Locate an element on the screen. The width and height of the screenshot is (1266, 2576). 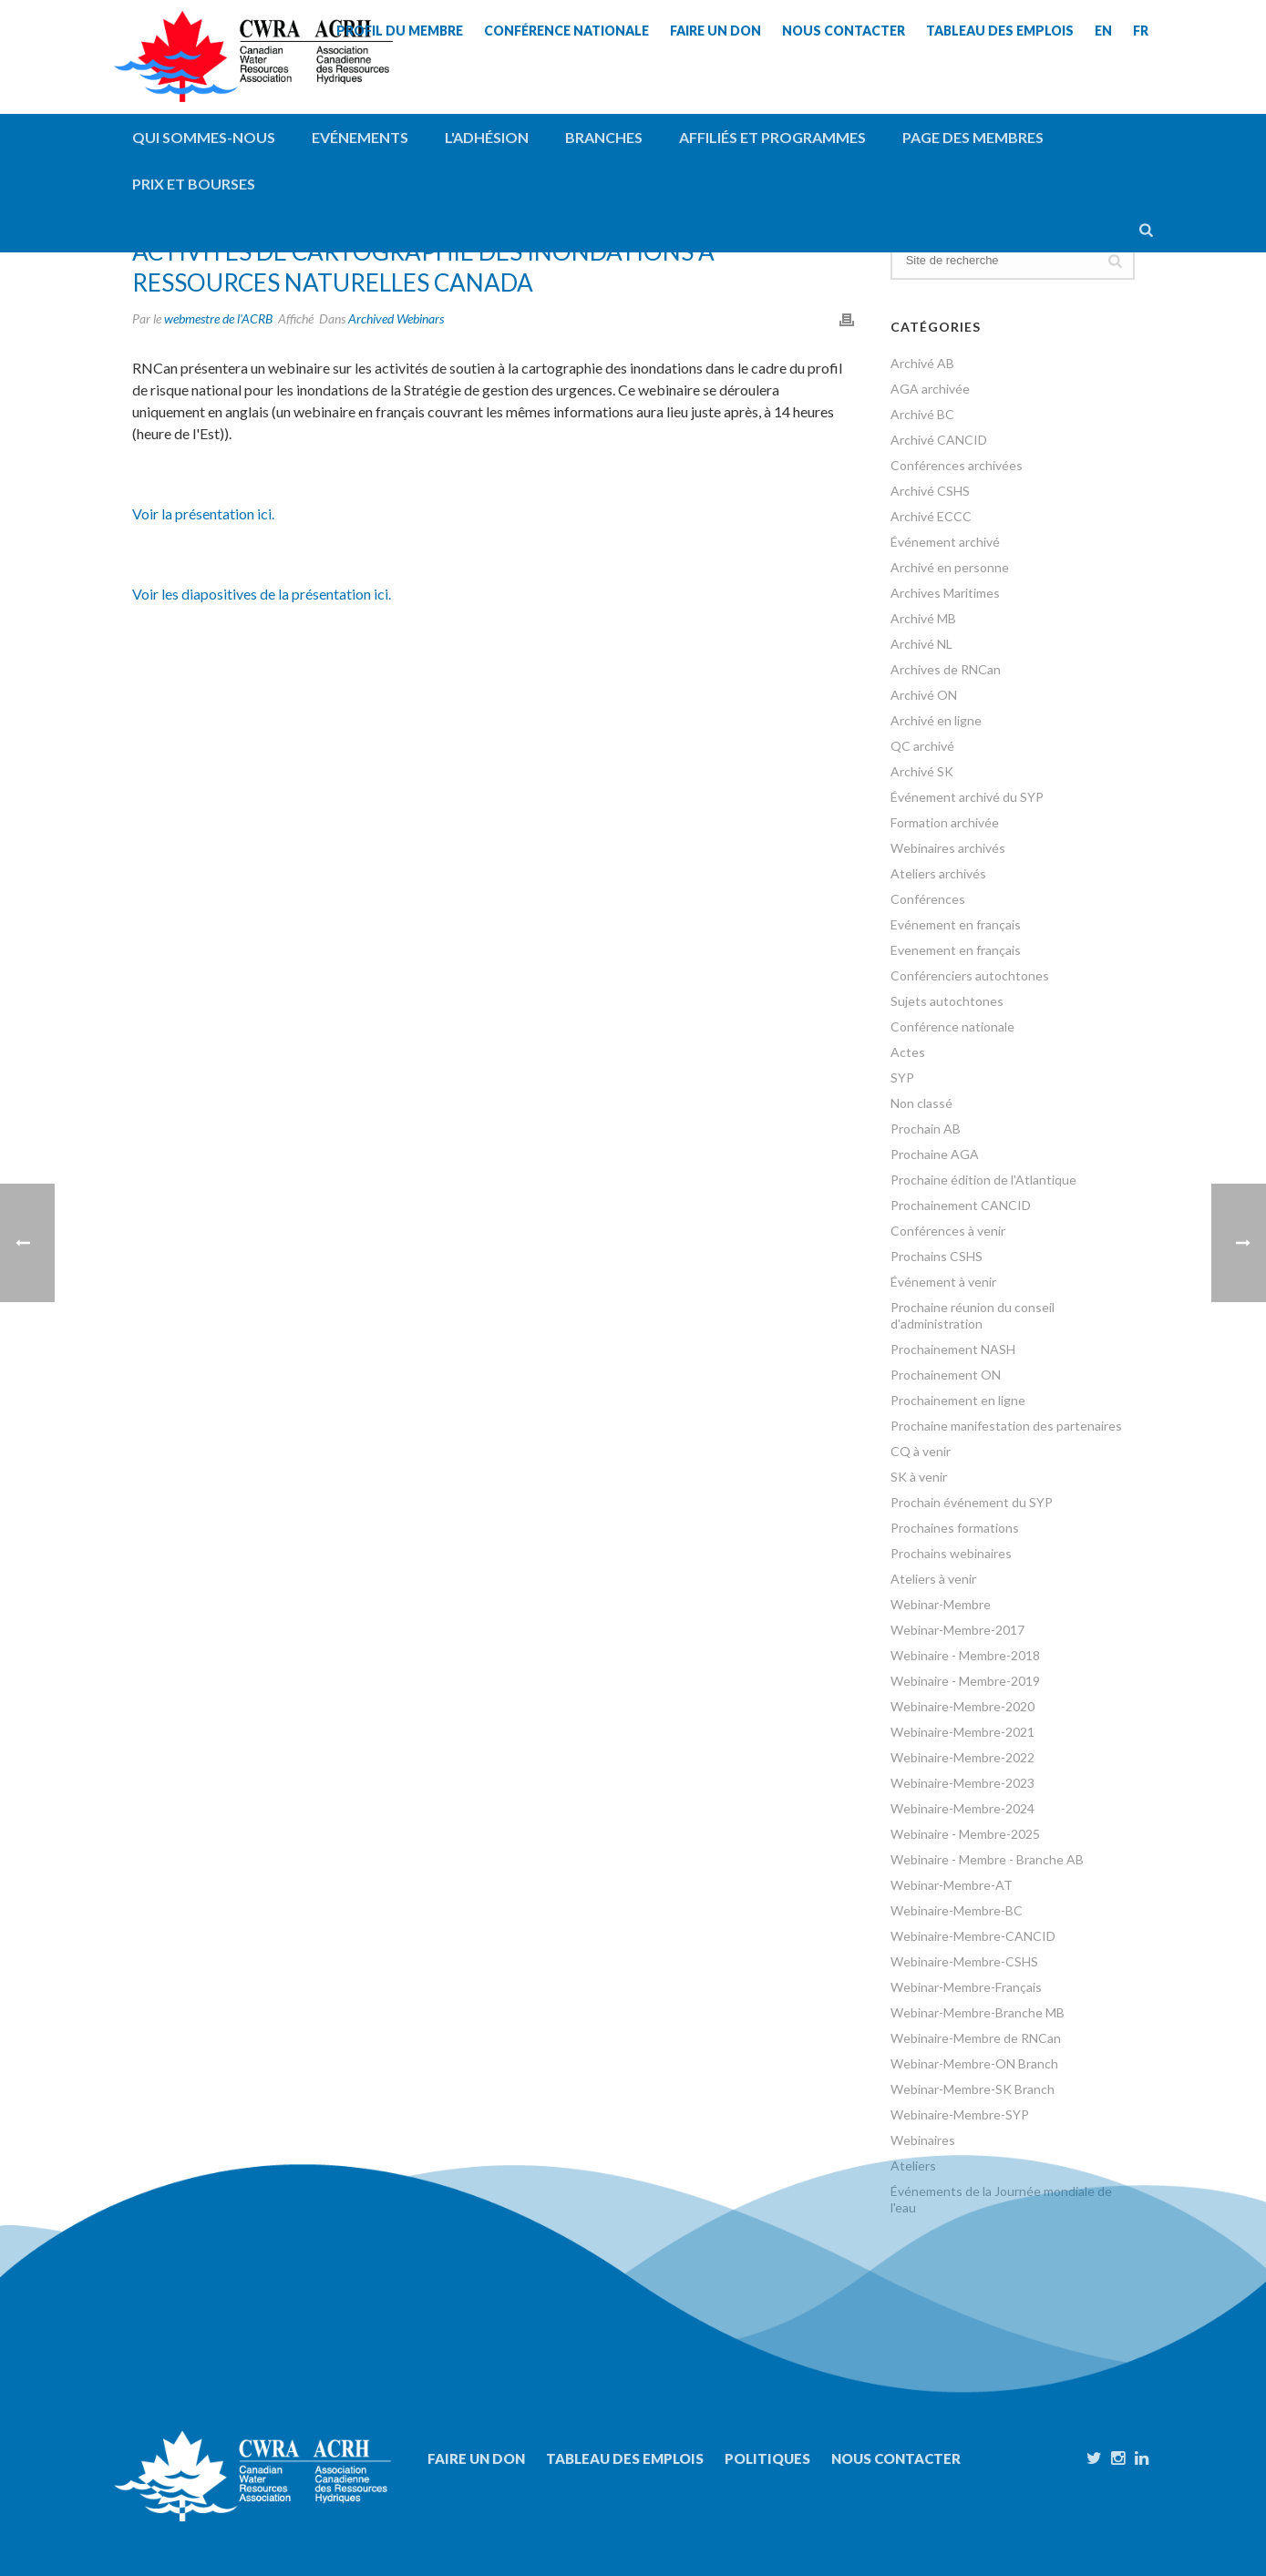
Webinaire-Membre-2024 is located at coordinates (962, 1808).